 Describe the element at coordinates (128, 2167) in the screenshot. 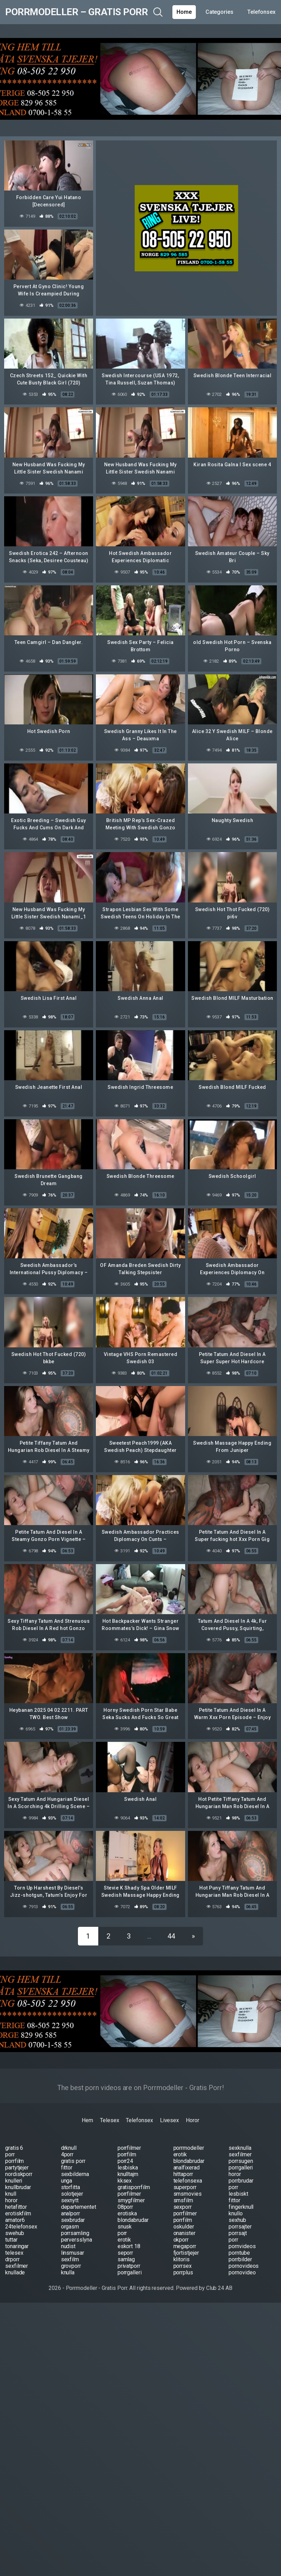

I see `lesbiska` at that location.